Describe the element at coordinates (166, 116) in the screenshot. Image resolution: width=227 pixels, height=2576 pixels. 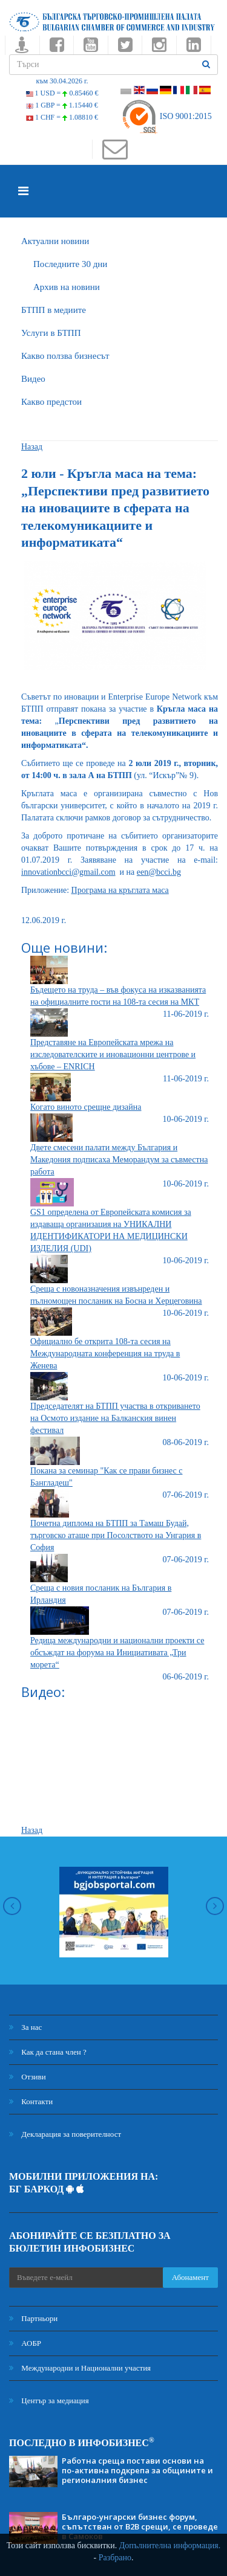
I see `ISO 9001:2015` at that location.